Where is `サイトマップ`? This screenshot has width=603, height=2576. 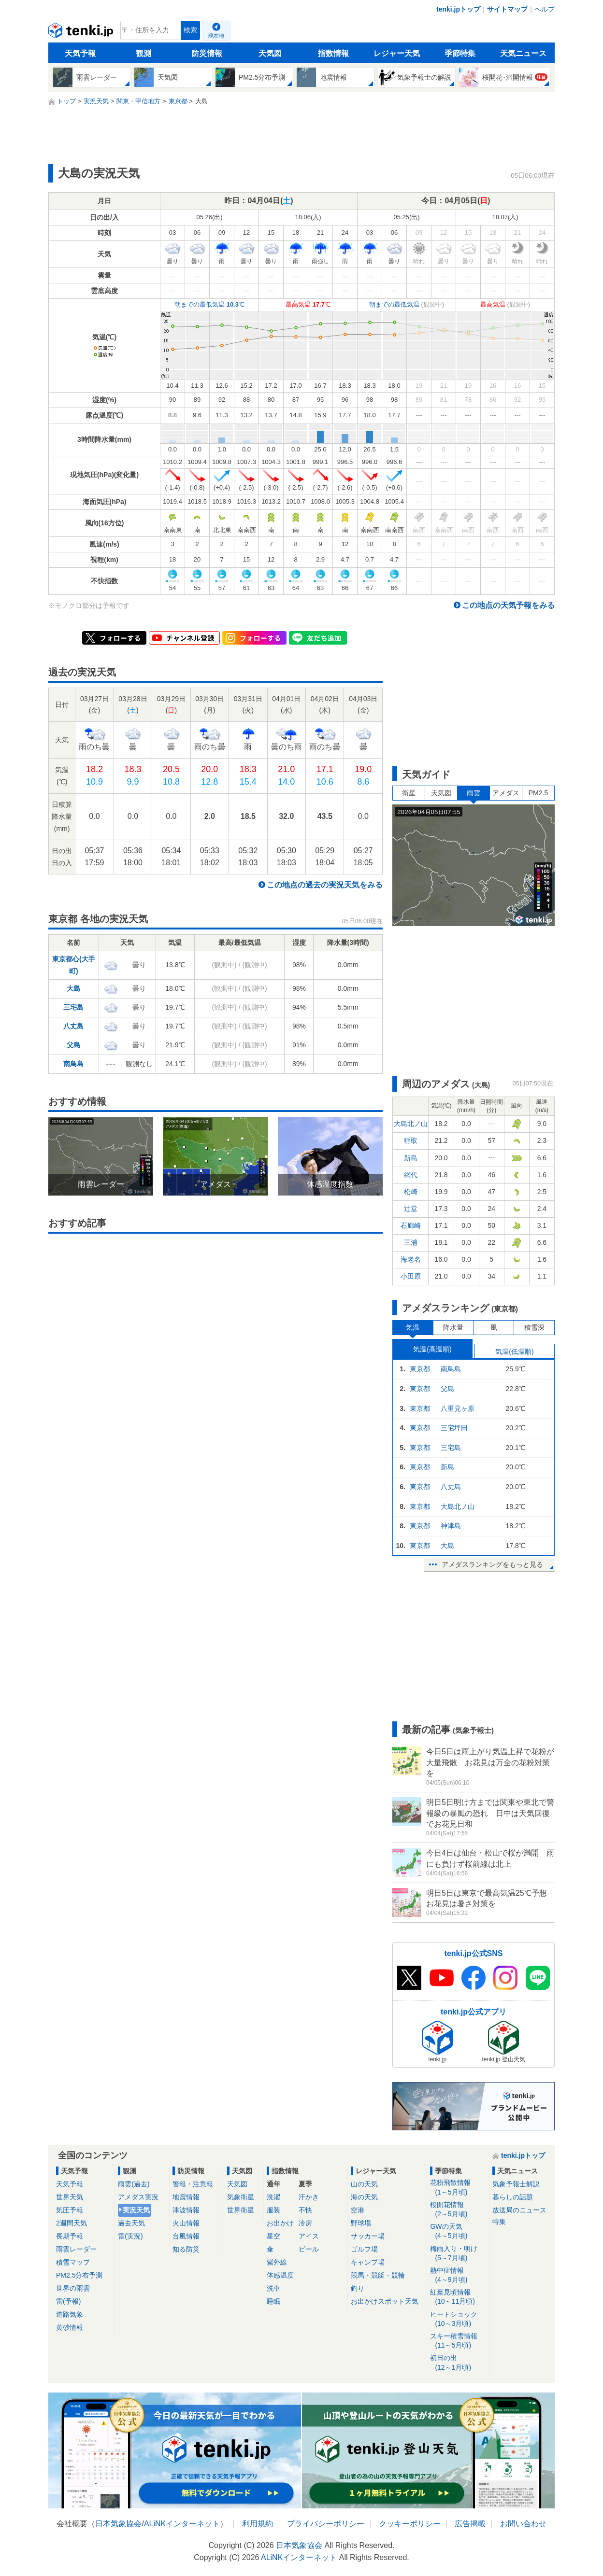 サイトマップ is located at coordinates (507, 9).